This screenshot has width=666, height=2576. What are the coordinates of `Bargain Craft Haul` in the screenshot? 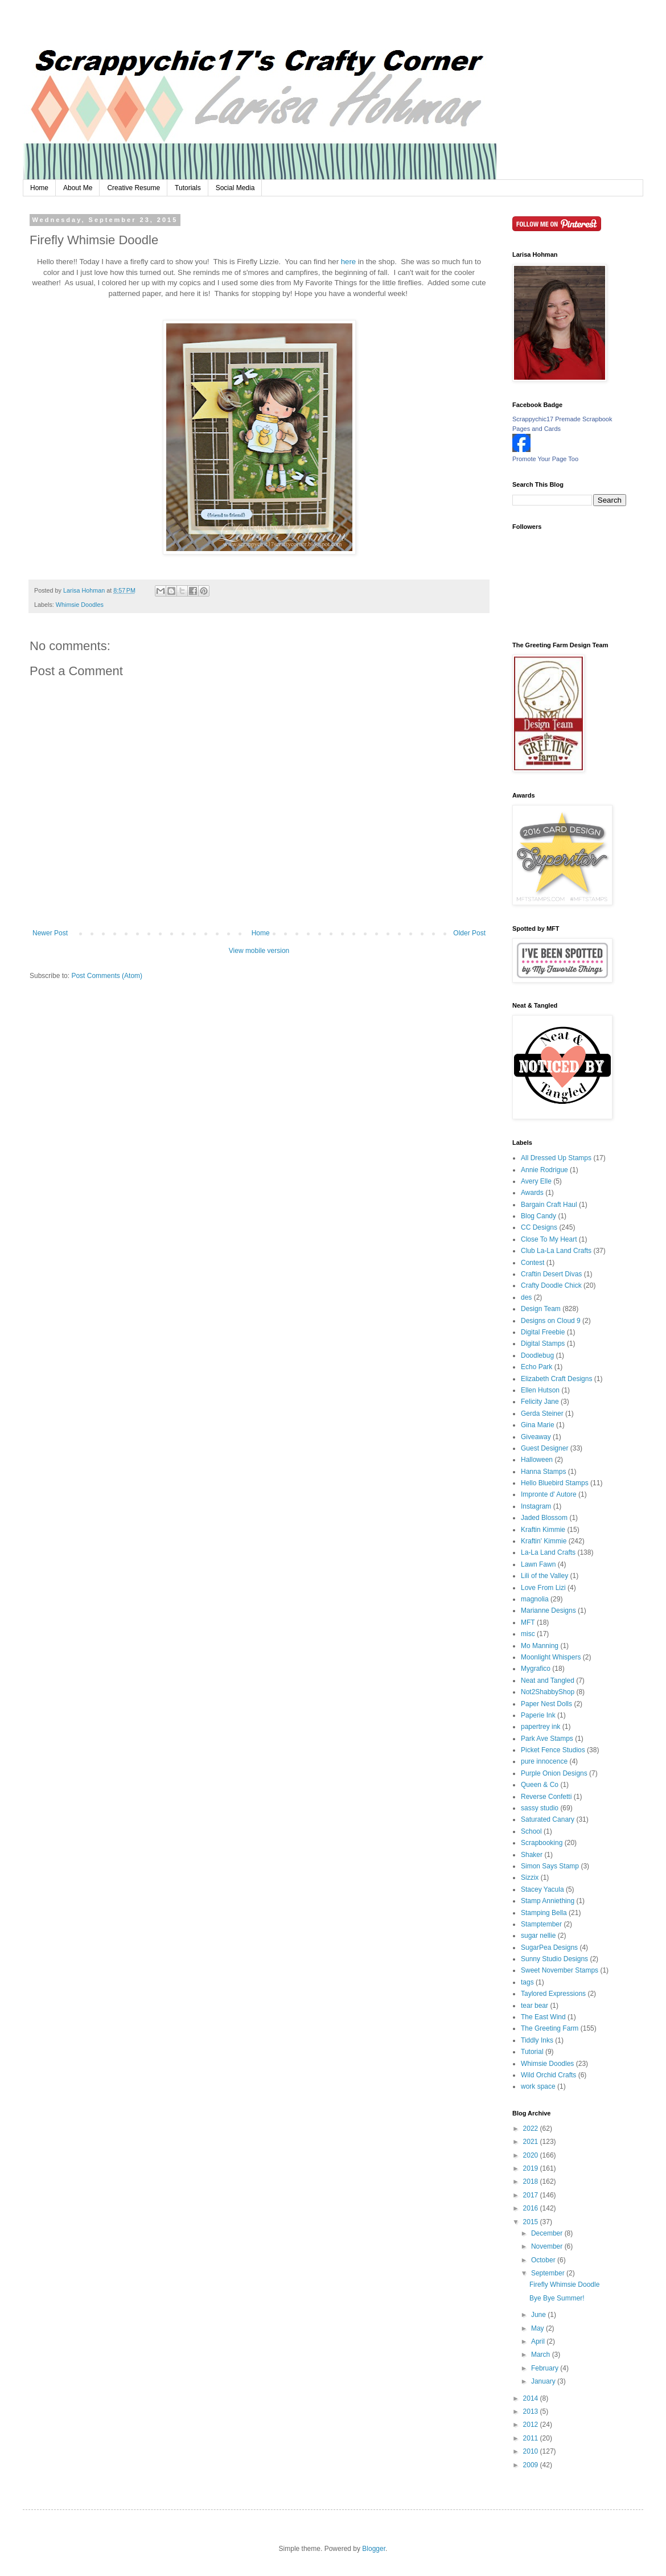 It's located at (549, 1205).